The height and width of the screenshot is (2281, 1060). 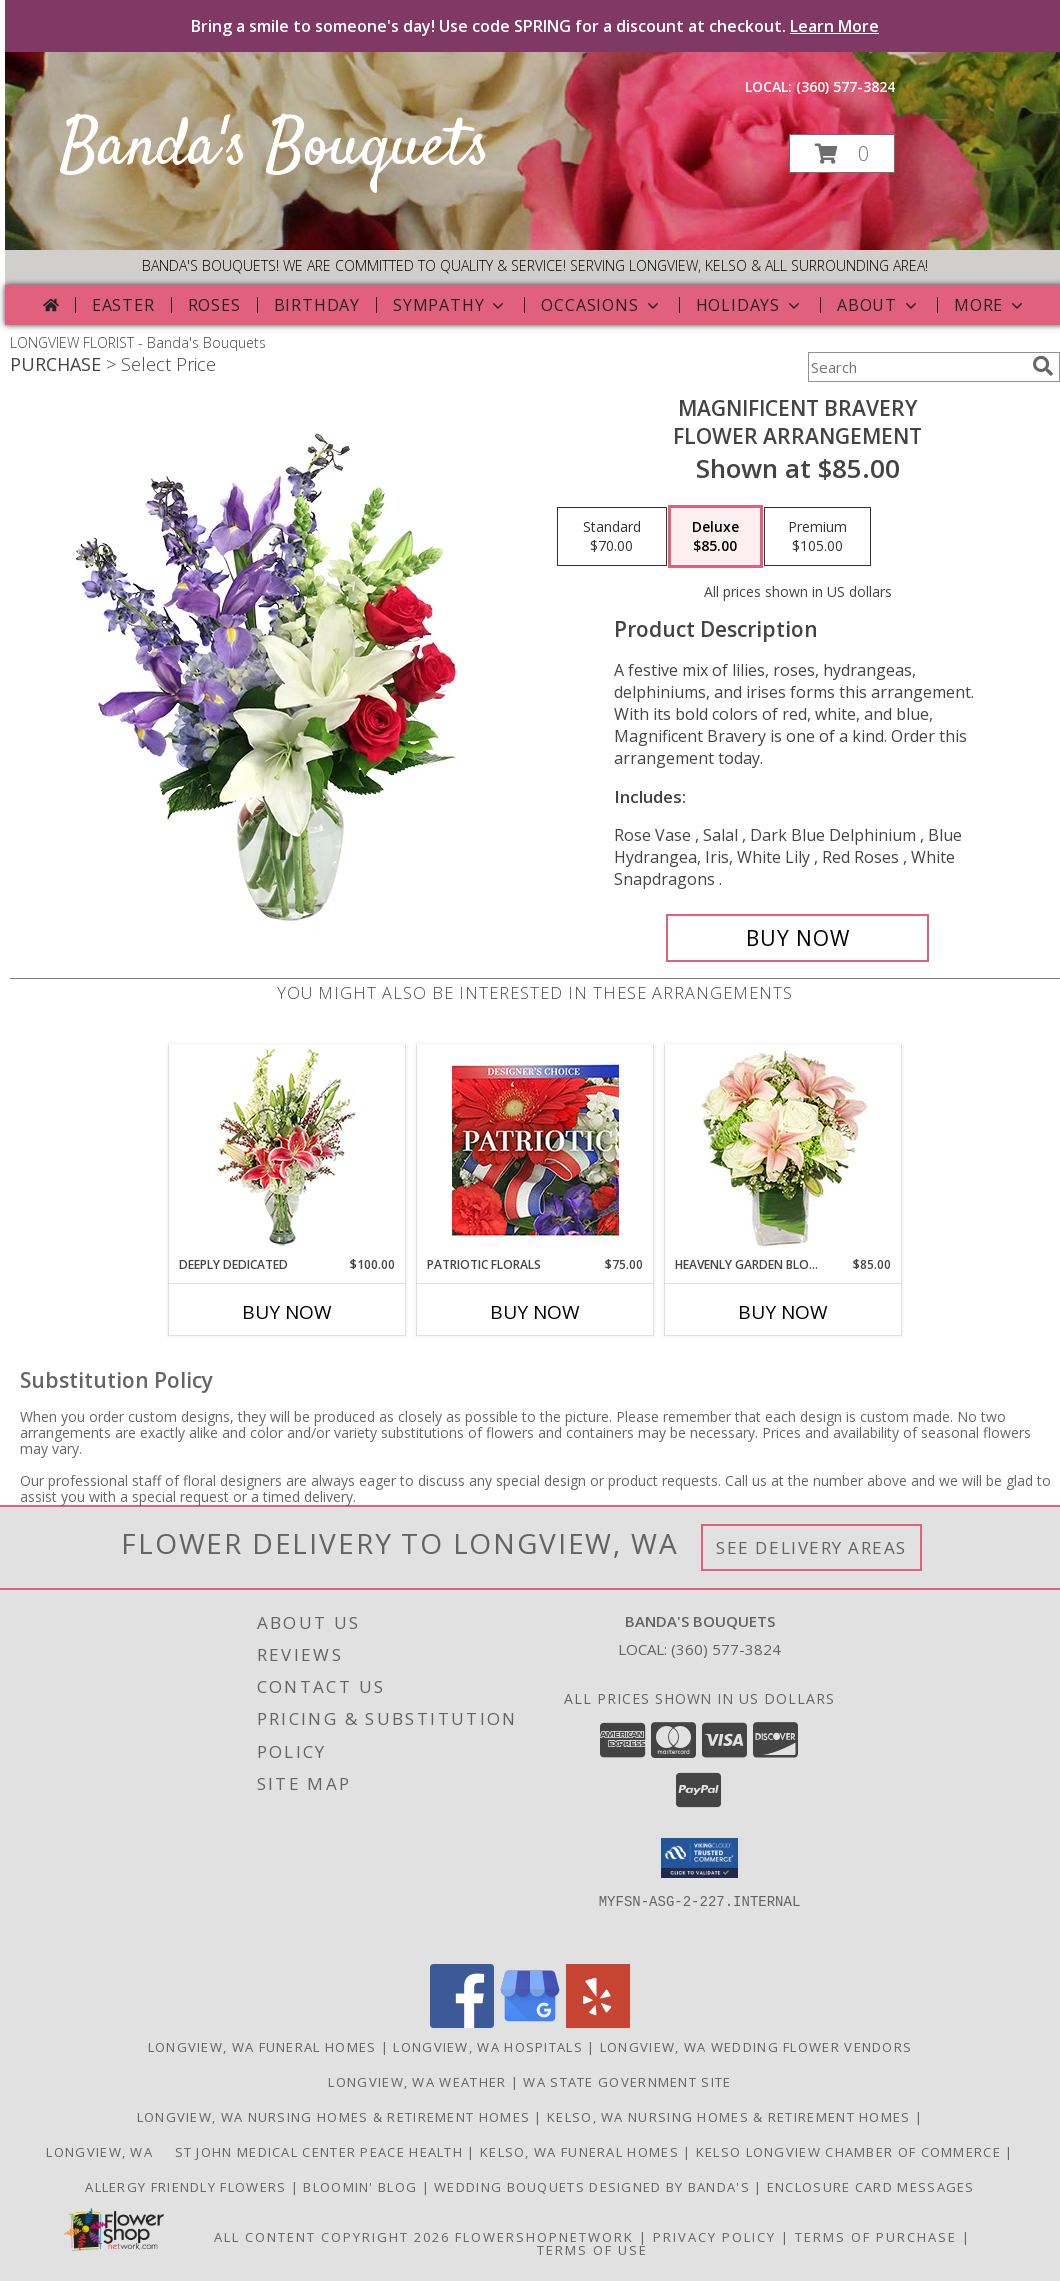 What do you see at coordinates (601, 305) in the screenshot?
I see `Occasions` at bounding box center [601, 305].